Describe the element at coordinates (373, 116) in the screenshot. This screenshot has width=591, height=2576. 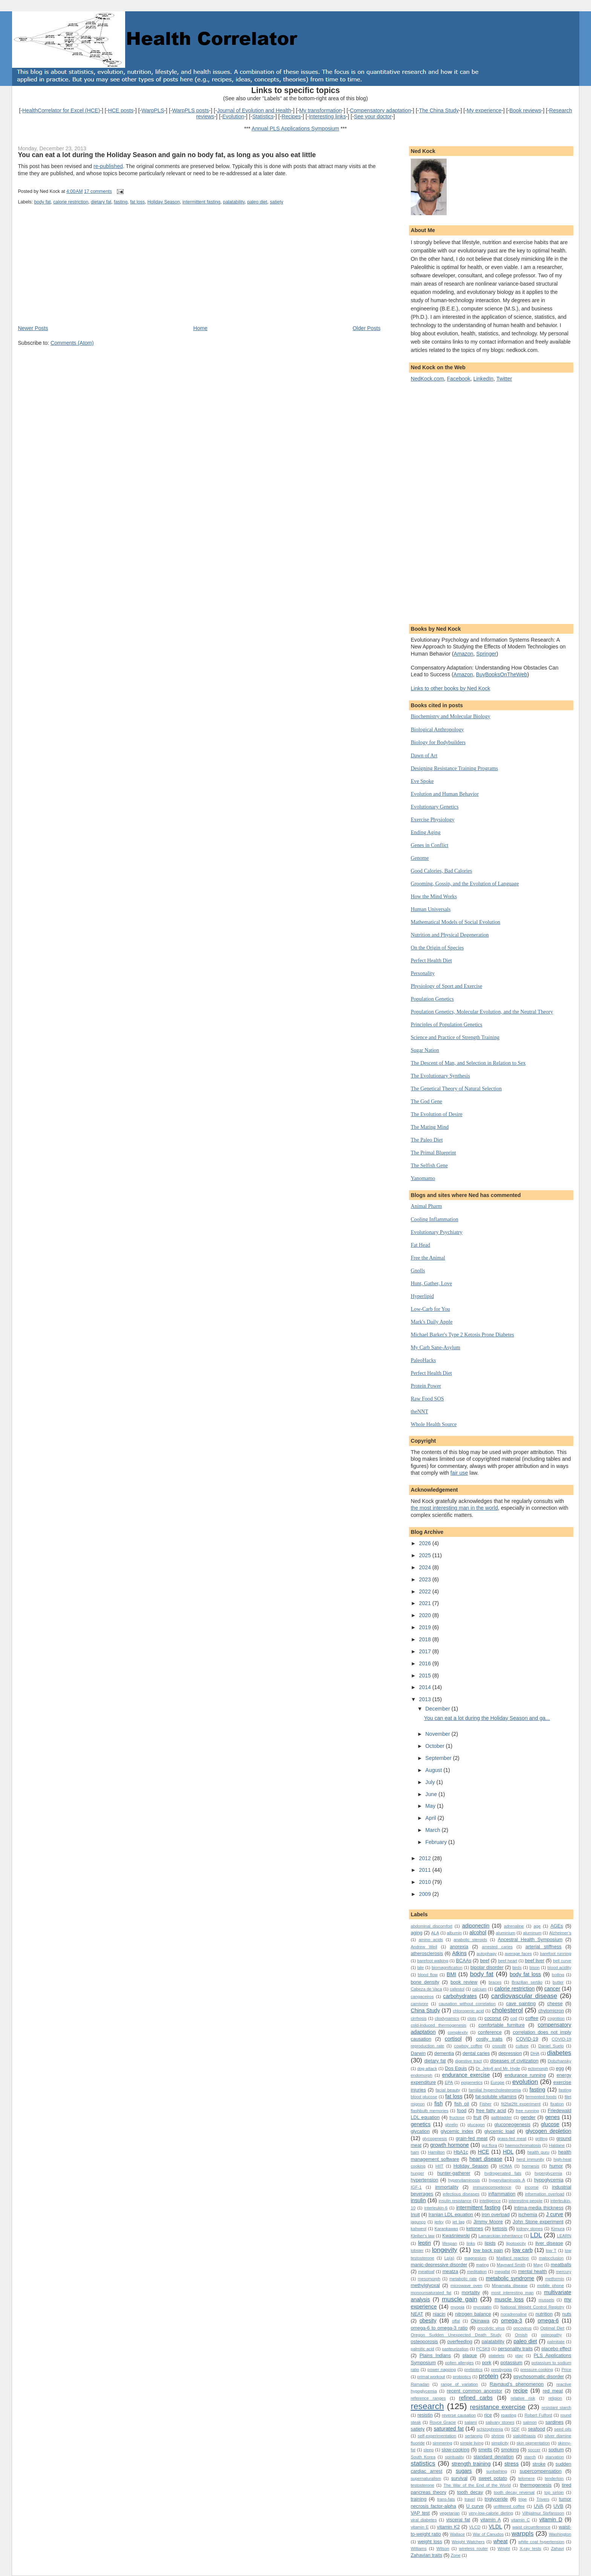
I see `See your doctor` at that location.